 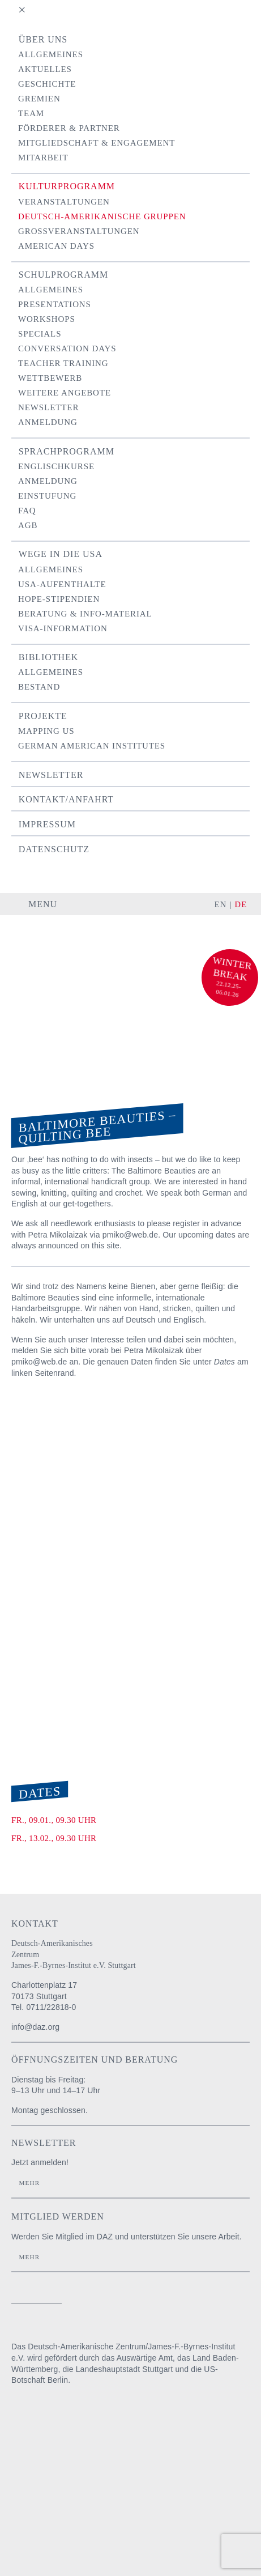 What do you see at coordinates (39, 98) in the screenshot?
I see `Gremien` at bounding box center [39, 98].